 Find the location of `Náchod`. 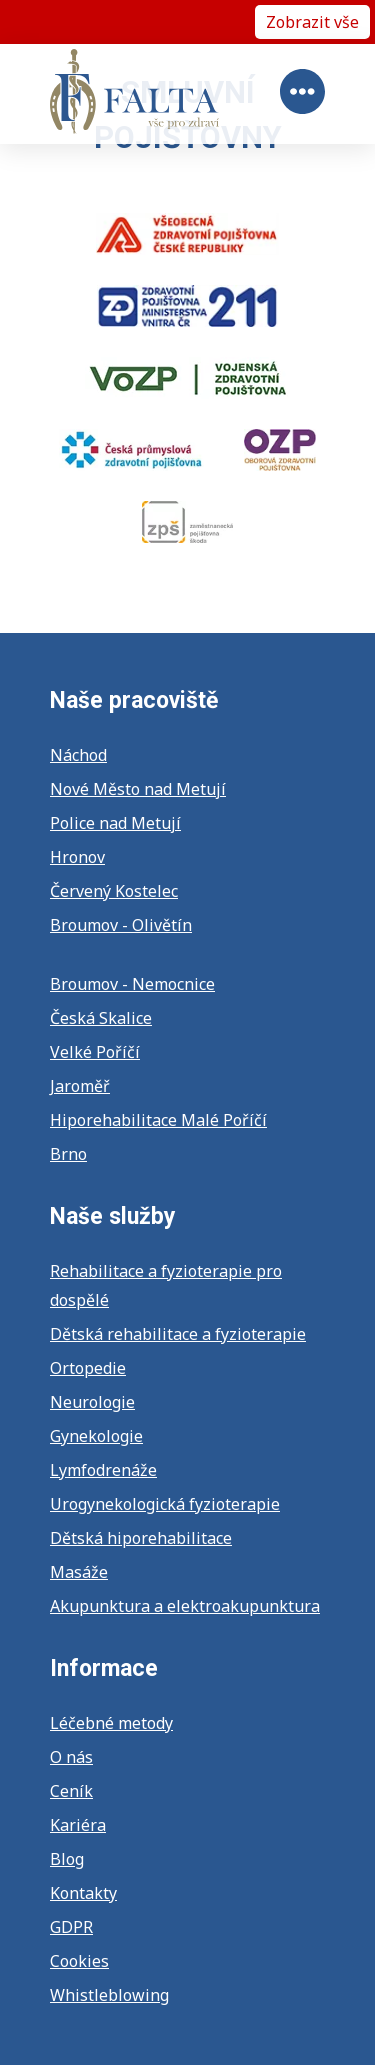

Náchod is located at coordinates (78, 755).